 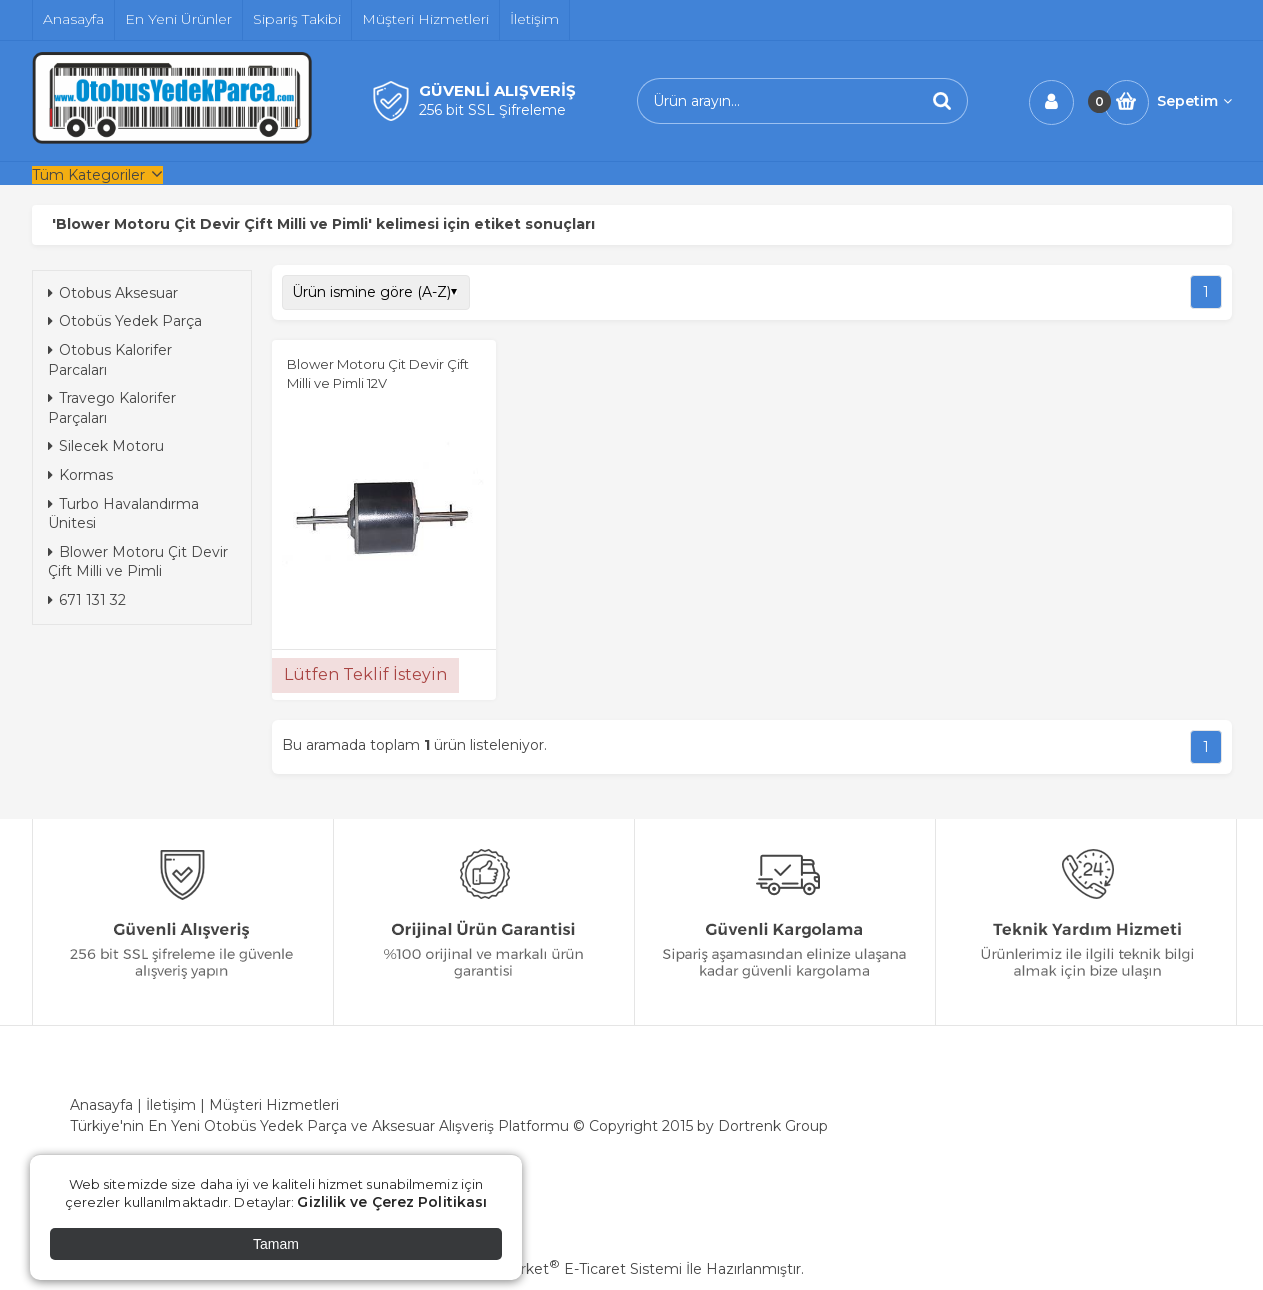 What do you see at coordinates (87, 600) in the screenshot?
I see `671 131 32` at bounding box center [87, 600].